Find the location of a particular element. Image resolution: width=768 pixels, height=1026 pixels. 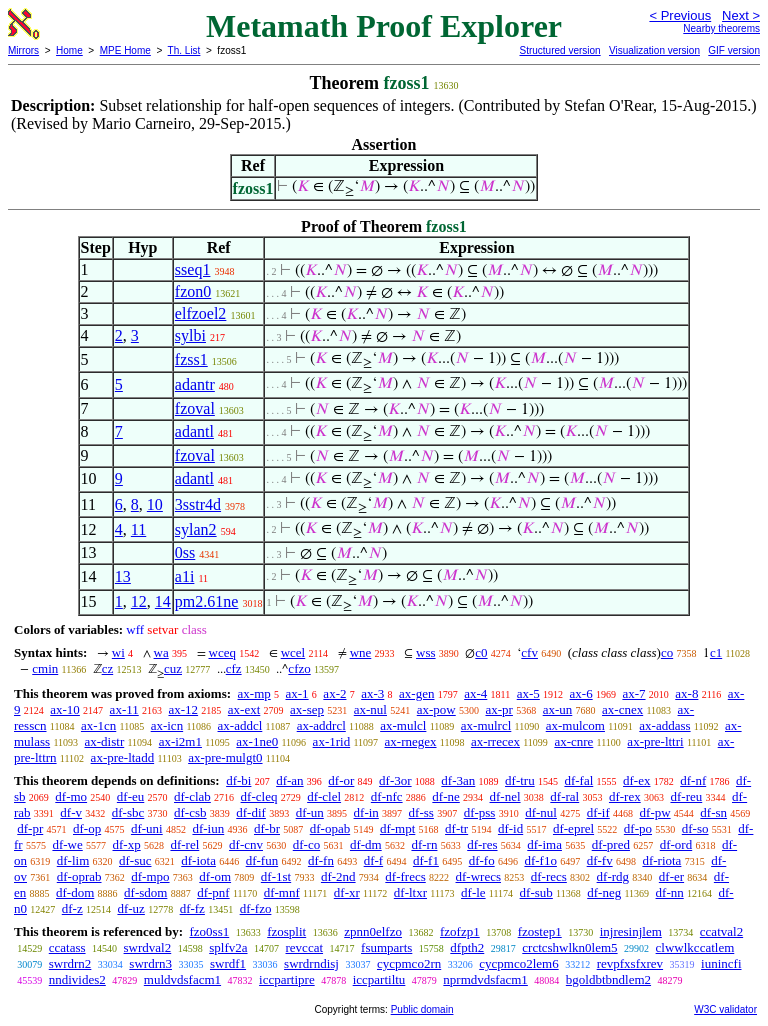

df-sdom is located at coordinates (145, 892).